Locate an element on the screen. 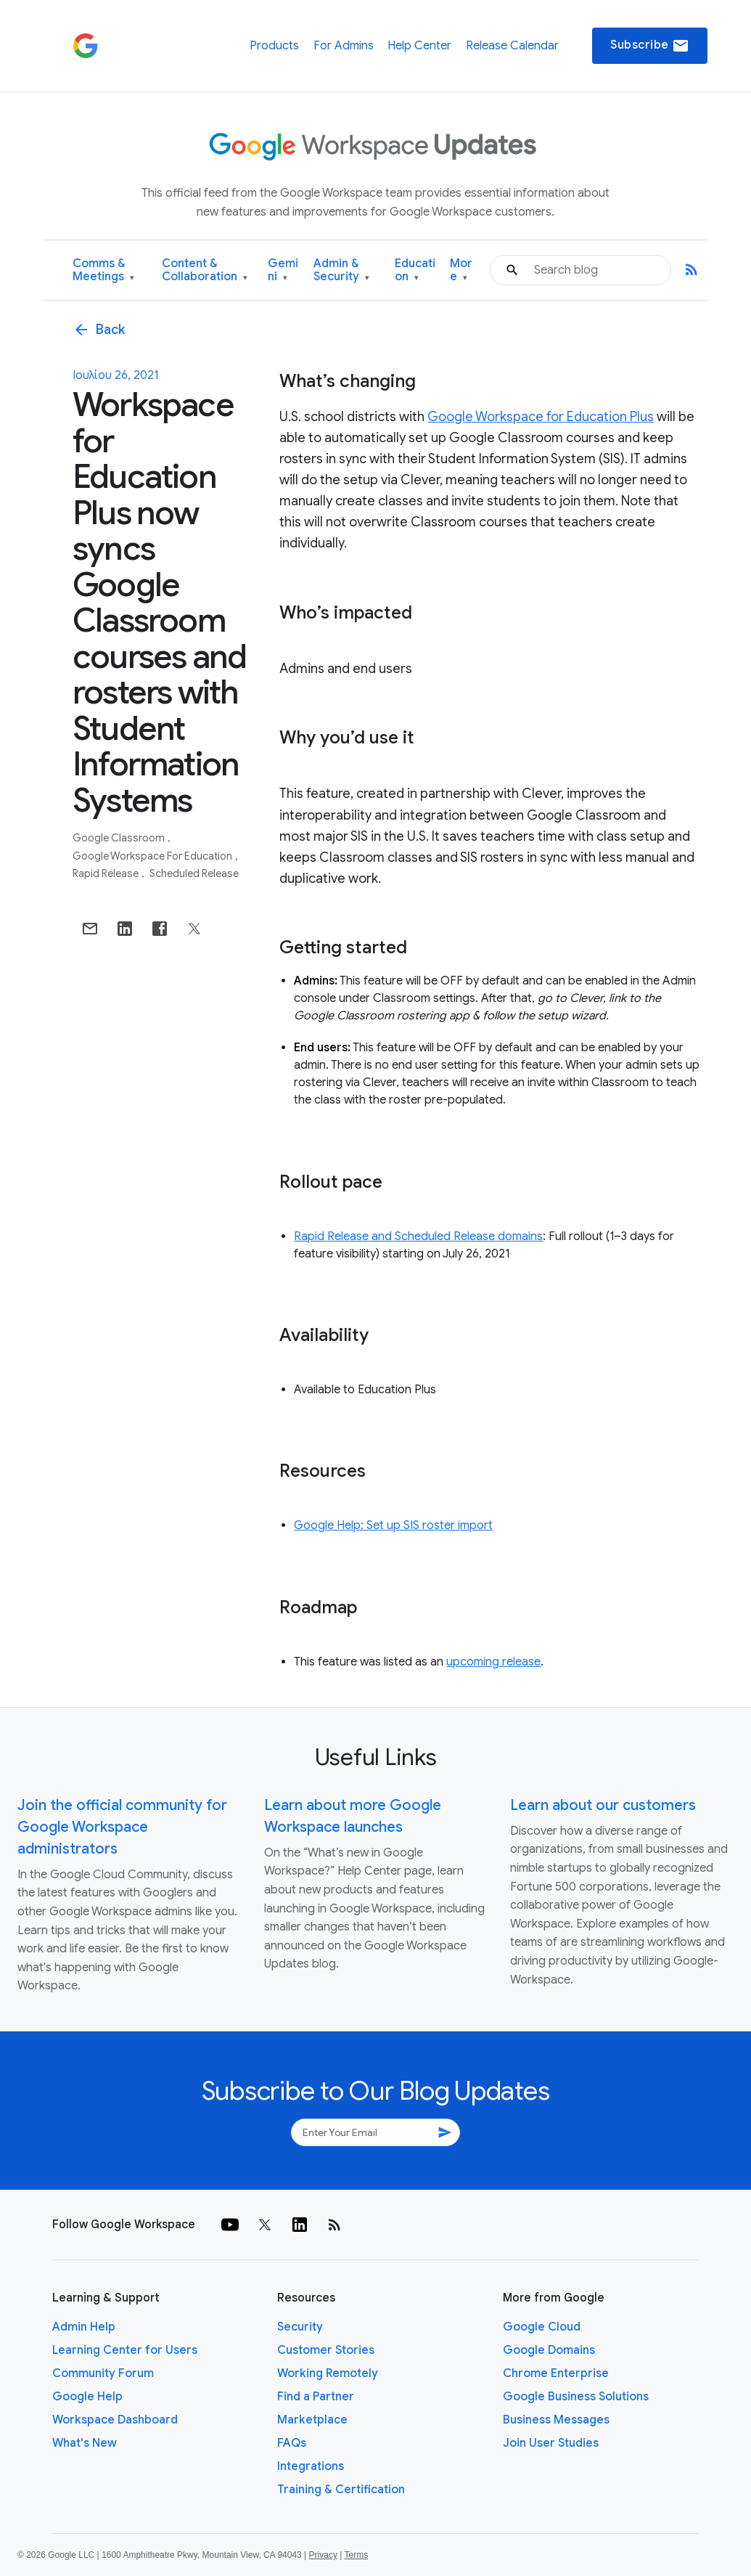 The width and height of the screenshot is (751, 2576). upcoming release is located at coordinates (493, 1662).